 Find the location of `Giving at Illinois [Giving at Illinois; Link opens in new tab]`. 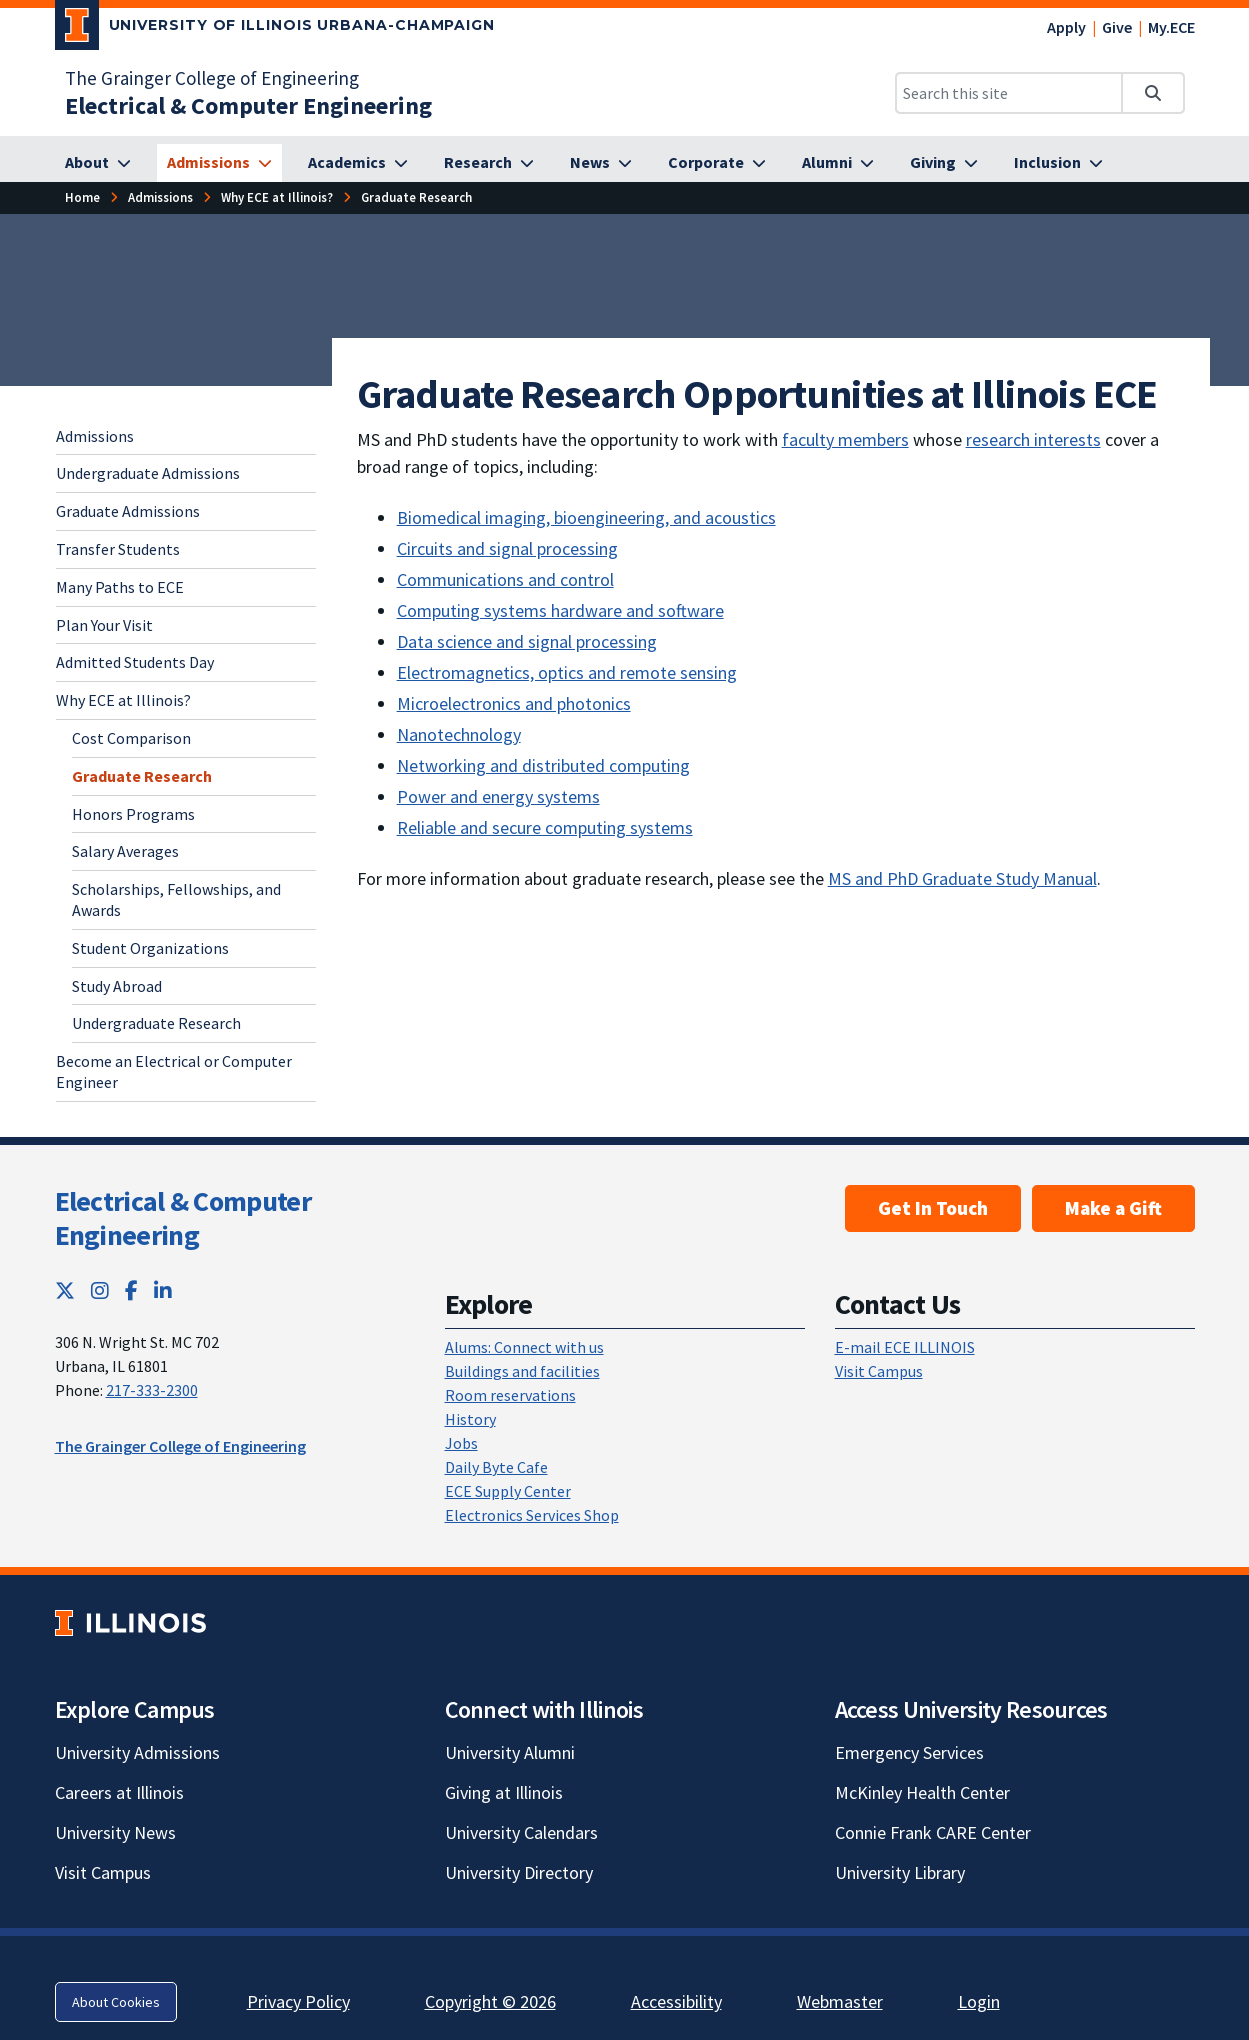

Giving at Illinois [Giving at Illinois; Link opens in new tab] is located at coordinates (504, 1792).